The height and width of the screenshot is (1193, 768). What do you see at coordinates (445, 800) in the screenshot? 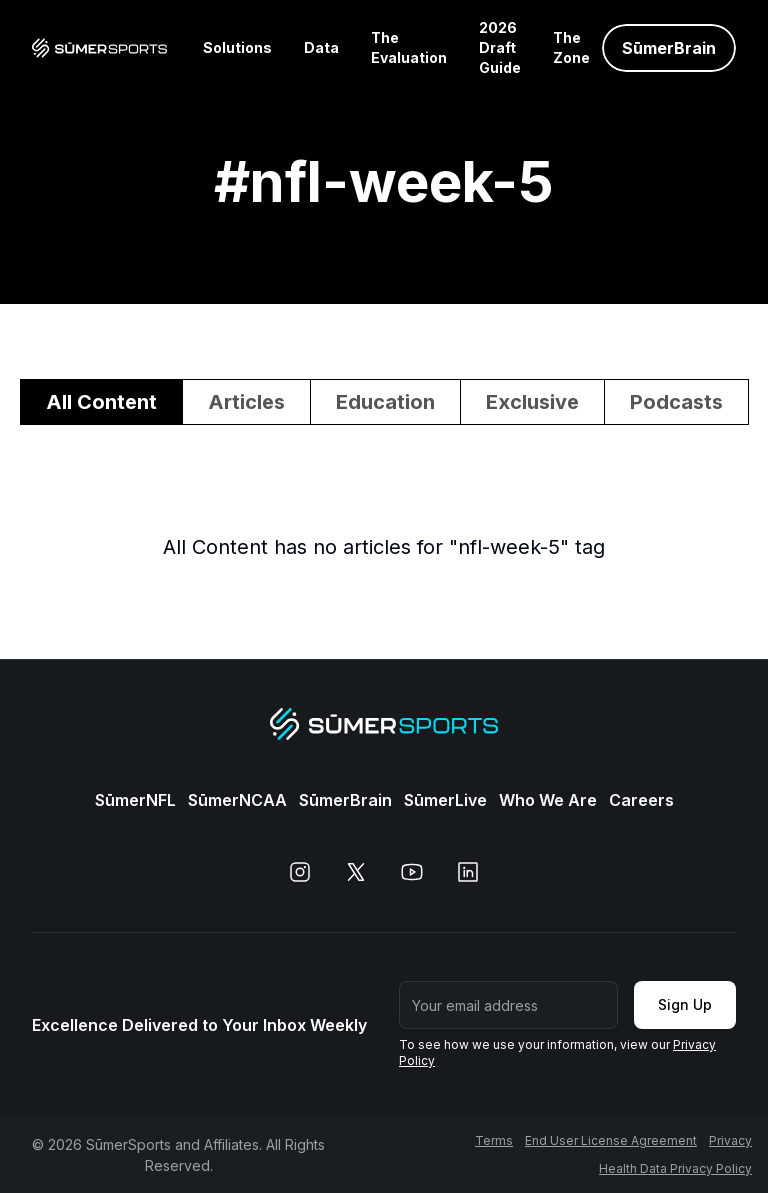
I see `SūmerLive` at bounding box center [445, 800].